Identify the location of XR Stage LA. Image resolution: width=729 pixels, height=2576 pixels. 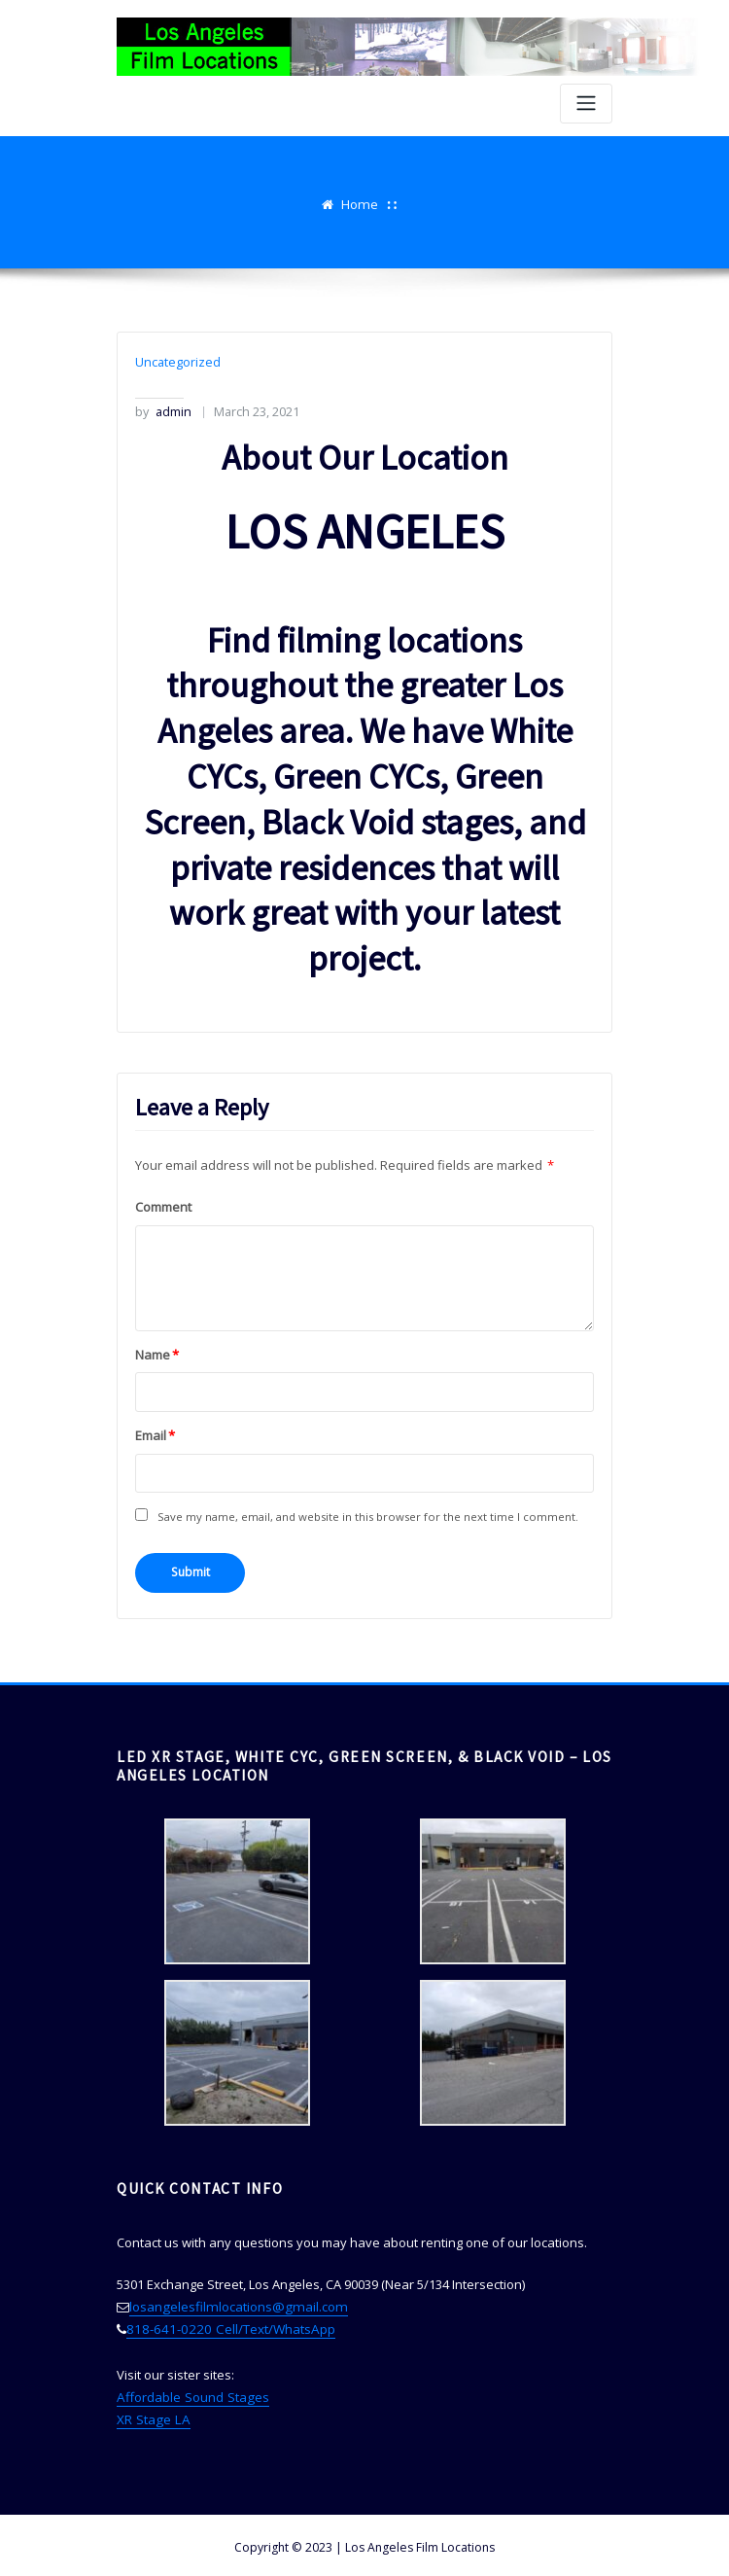
(151, 2413).